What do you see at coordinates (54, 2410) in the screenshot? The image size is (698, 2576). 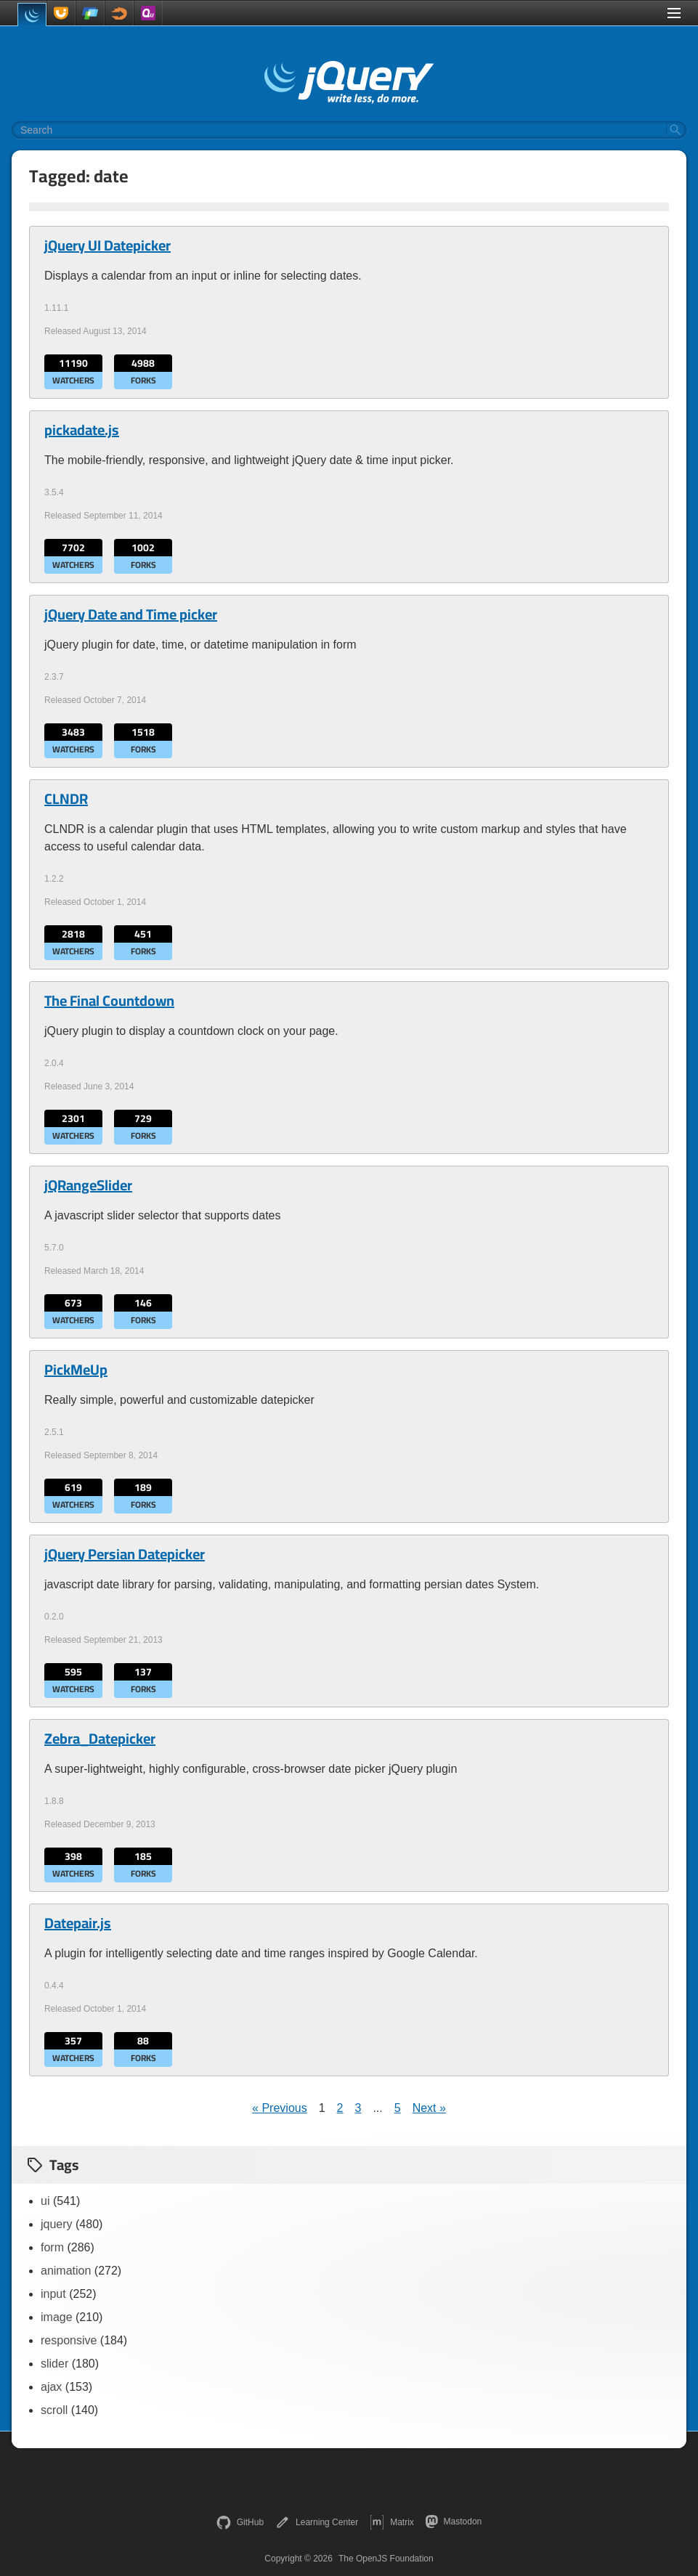 I see `scroll` at bounding box center [54, 2410].